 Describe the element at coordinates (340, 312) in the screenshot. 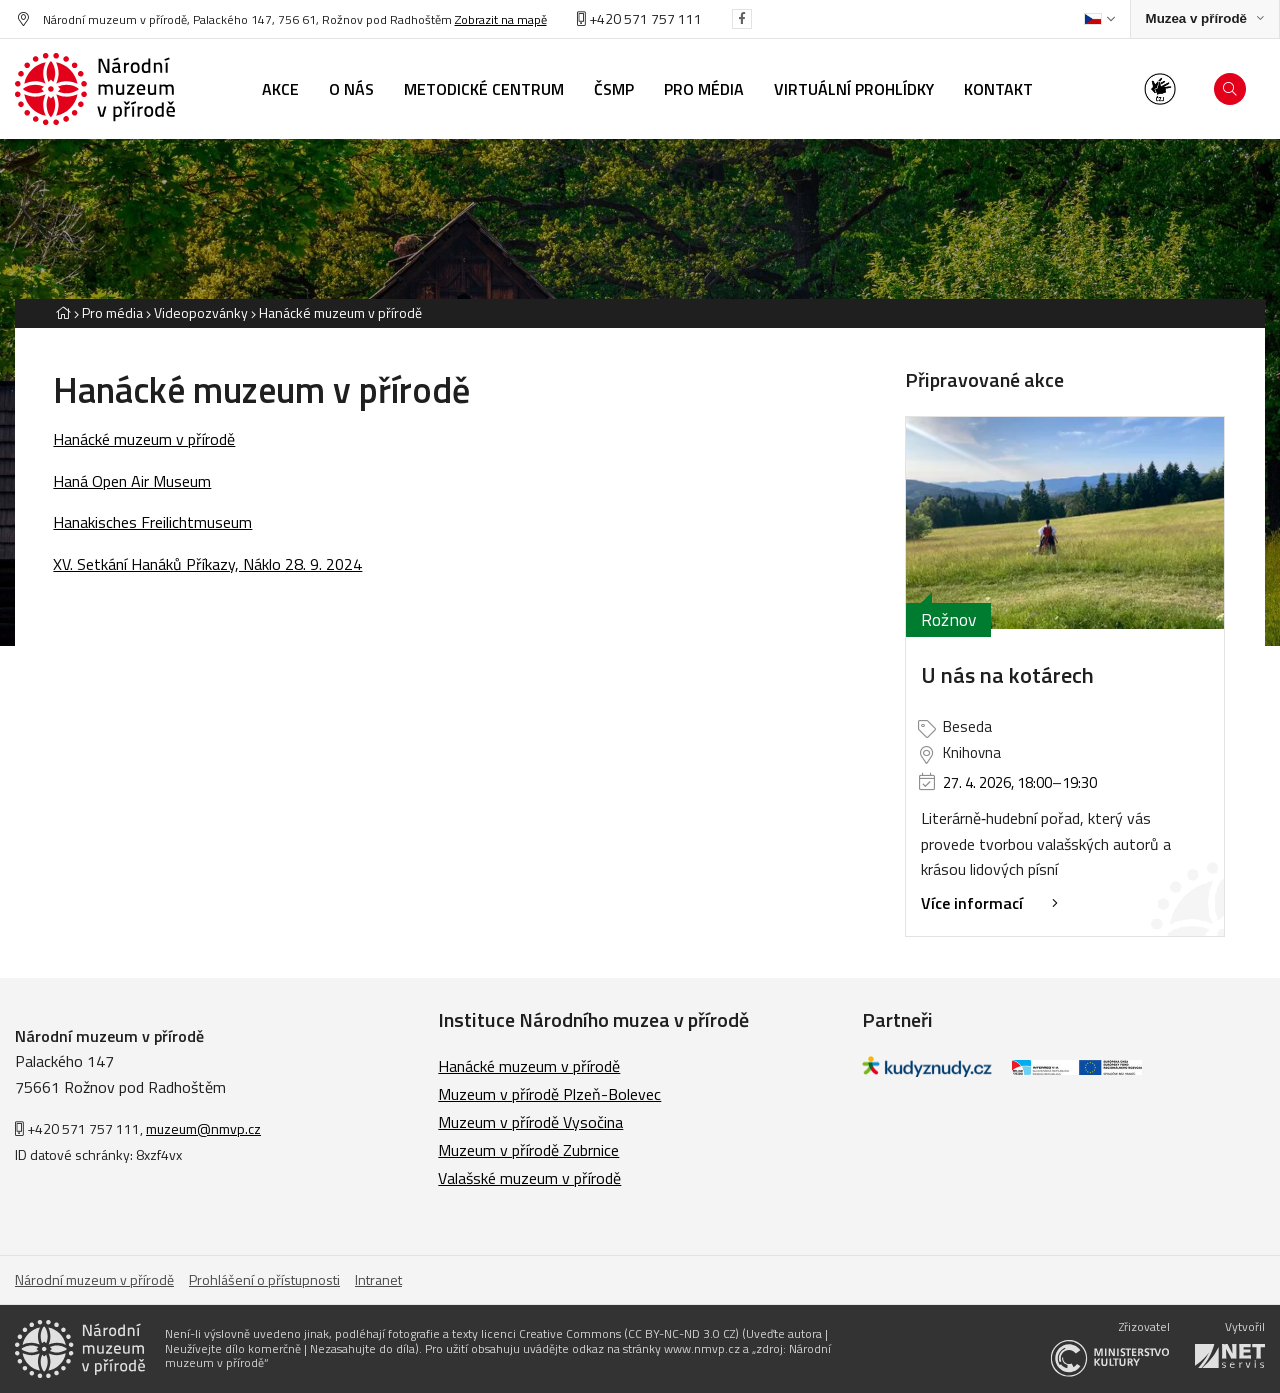

I see `Hanácké muzeum v přírodě` at that location.